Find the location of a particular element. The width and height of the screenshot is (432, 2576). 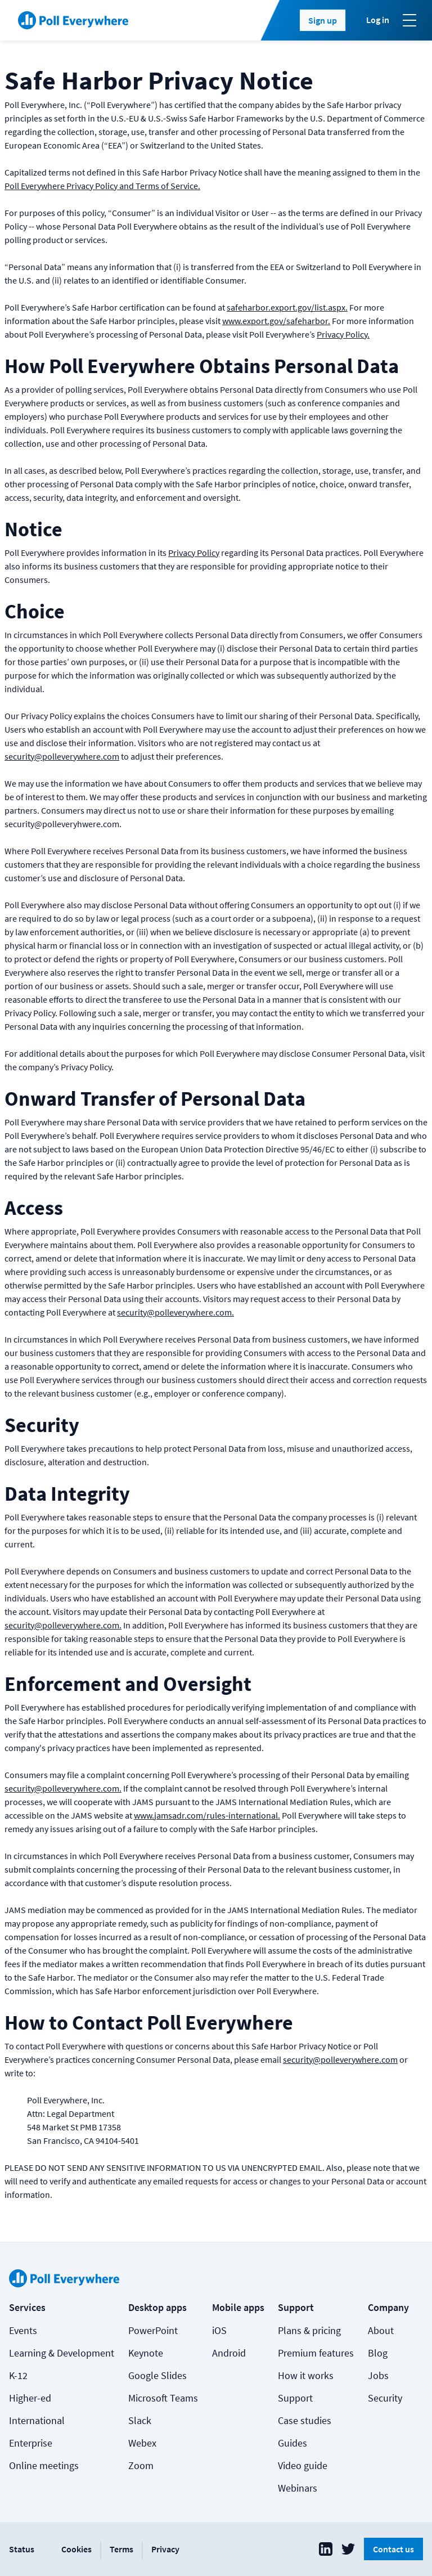

Video guide is located at coordinates (302, 2465).